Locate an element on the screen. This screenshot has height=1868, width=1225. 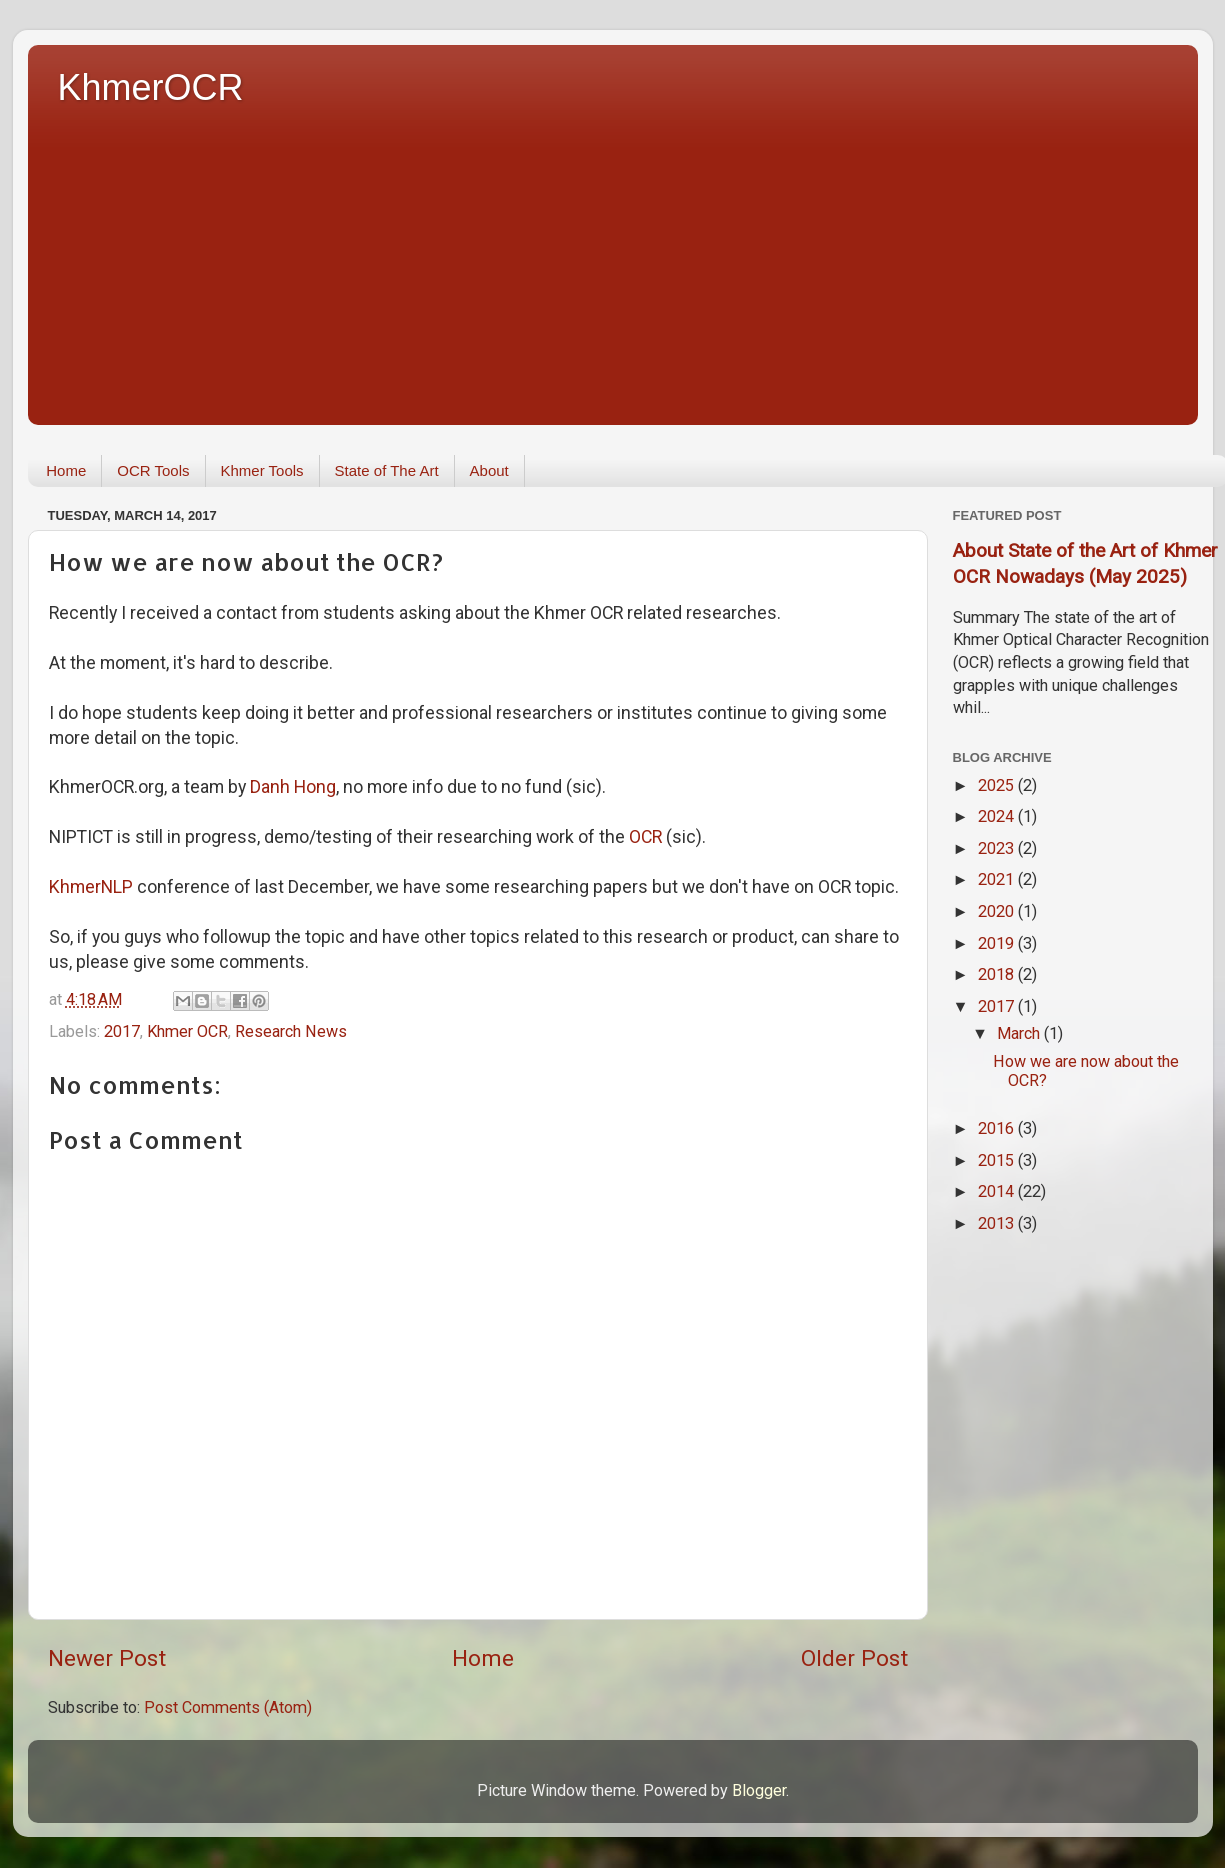
2025 is located at coordinates (998, 785).